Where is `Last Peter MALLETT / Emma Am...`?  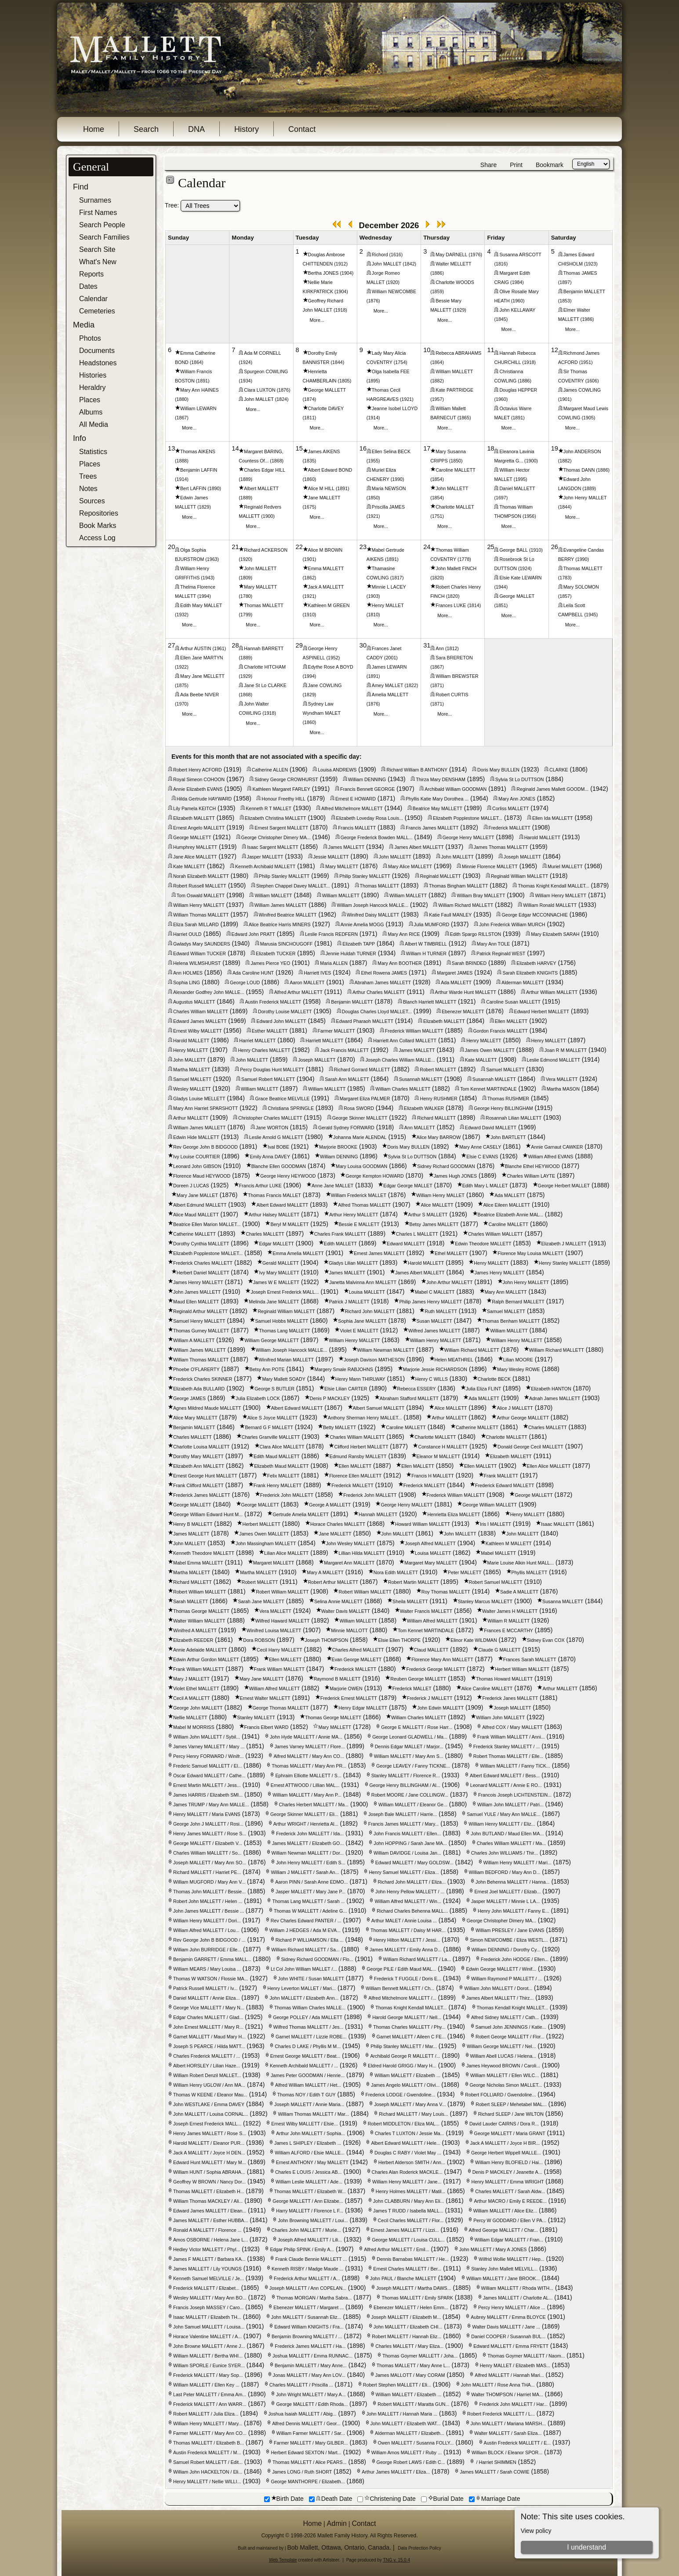 Last Peter MALLETT / Emma Am... is located at coordinates (209, 2394).